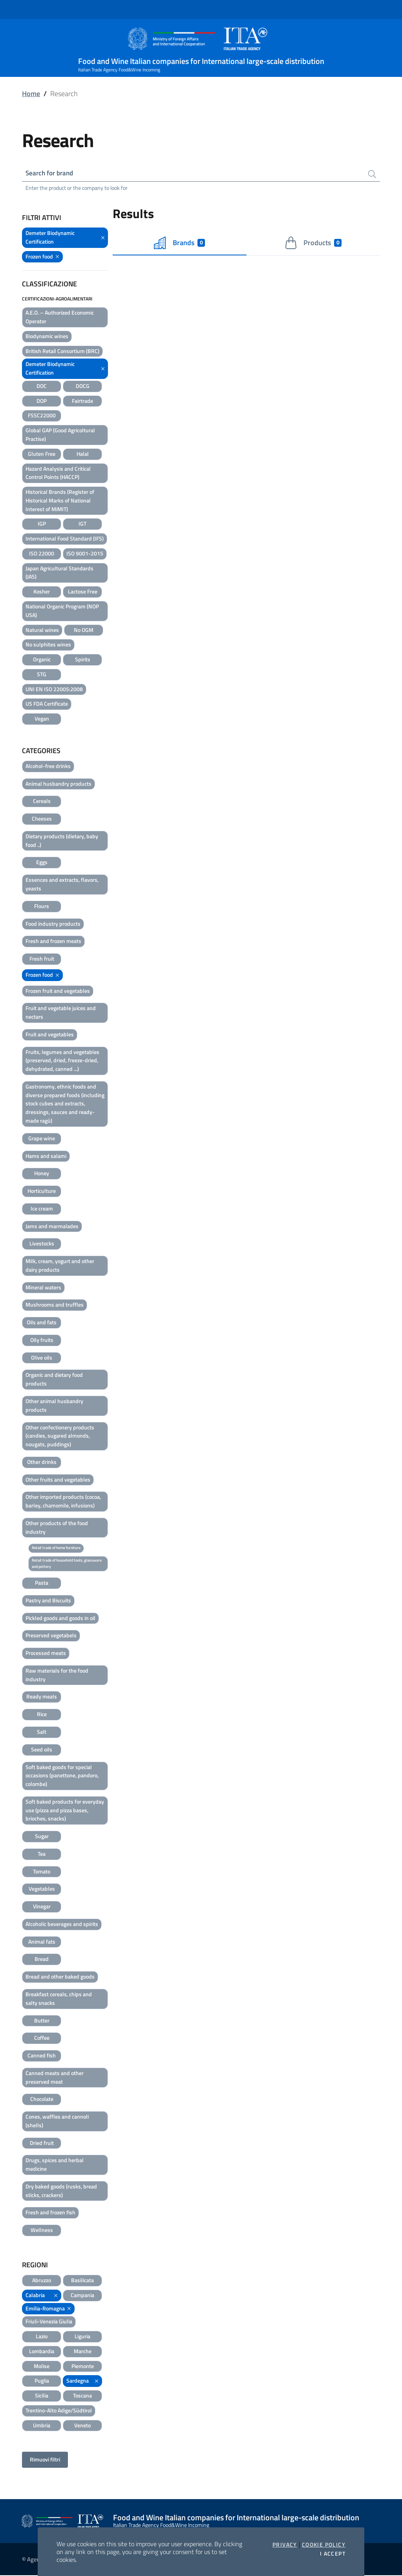 This screenshot has width=402, height=2576. Describe the element at coordinates (42, 2381) in the screenshot. I see `Puglia` at that location.